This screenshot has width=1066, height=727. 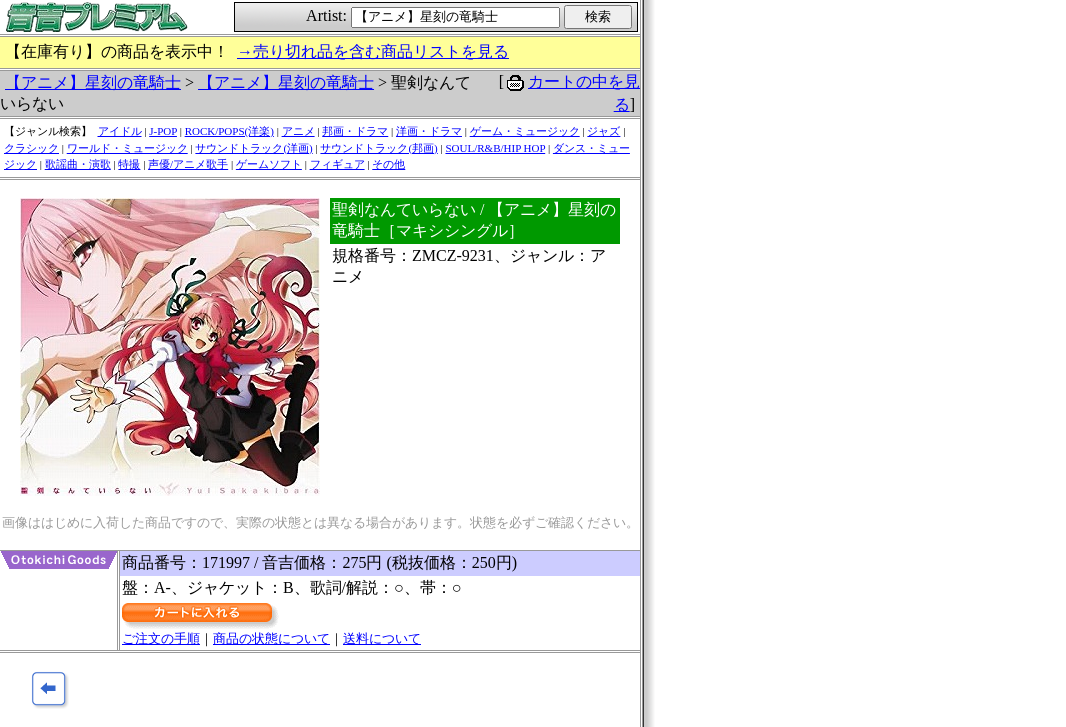 I want to click on ゲーム・ミュージック, so click(x=525, y=131).